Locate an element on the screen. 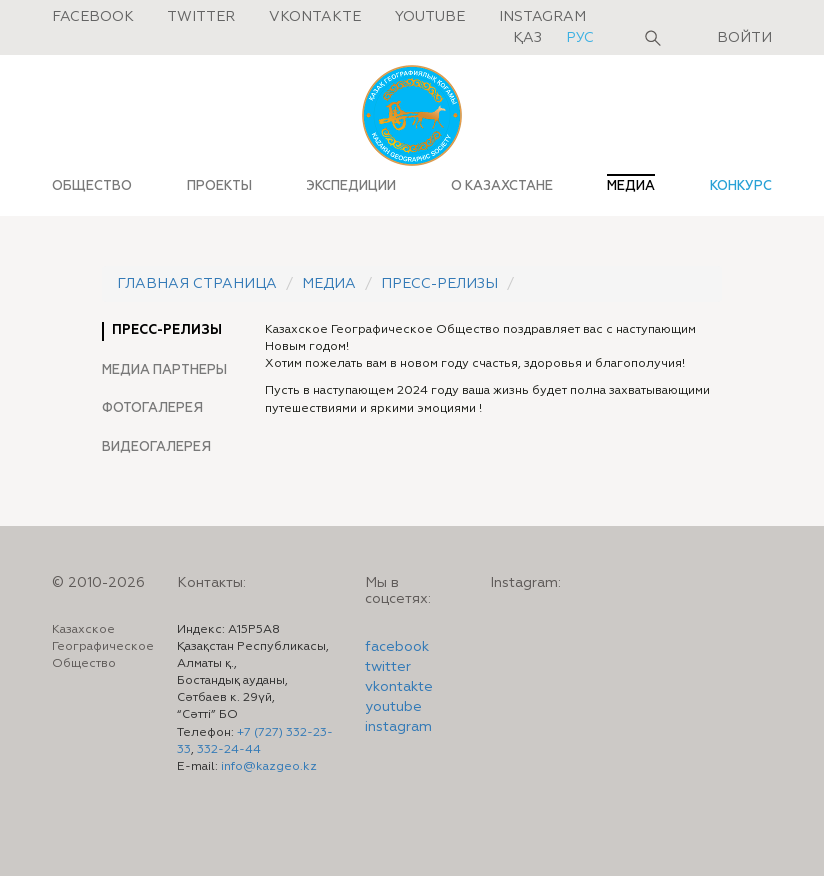  Facebook is located at coordinates (93, 17).